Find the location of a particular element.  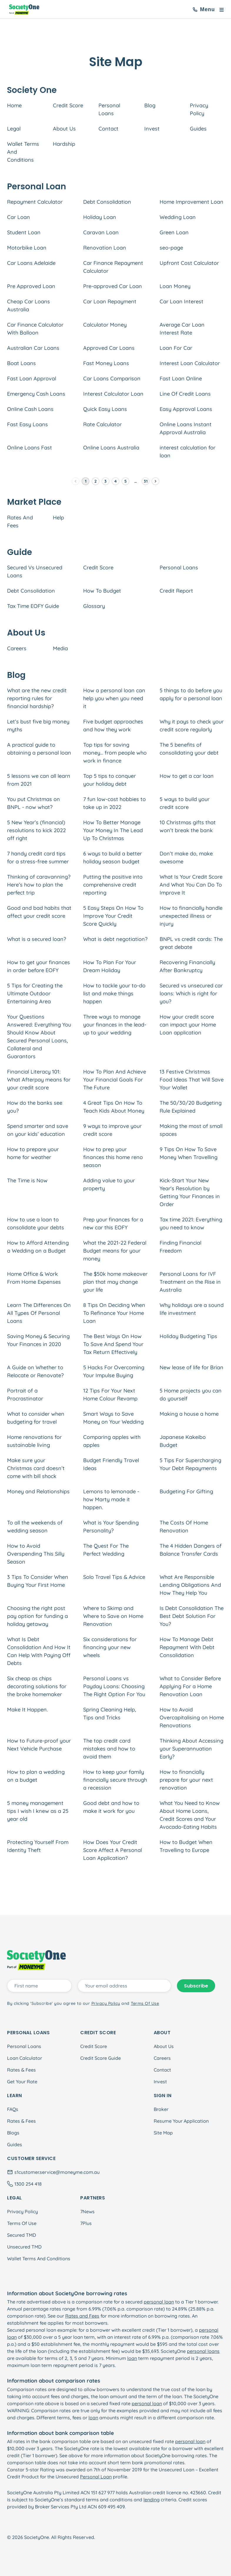

5 Tips For Supercharging Your Debt Repayments is located at coordinates (190, 1464).